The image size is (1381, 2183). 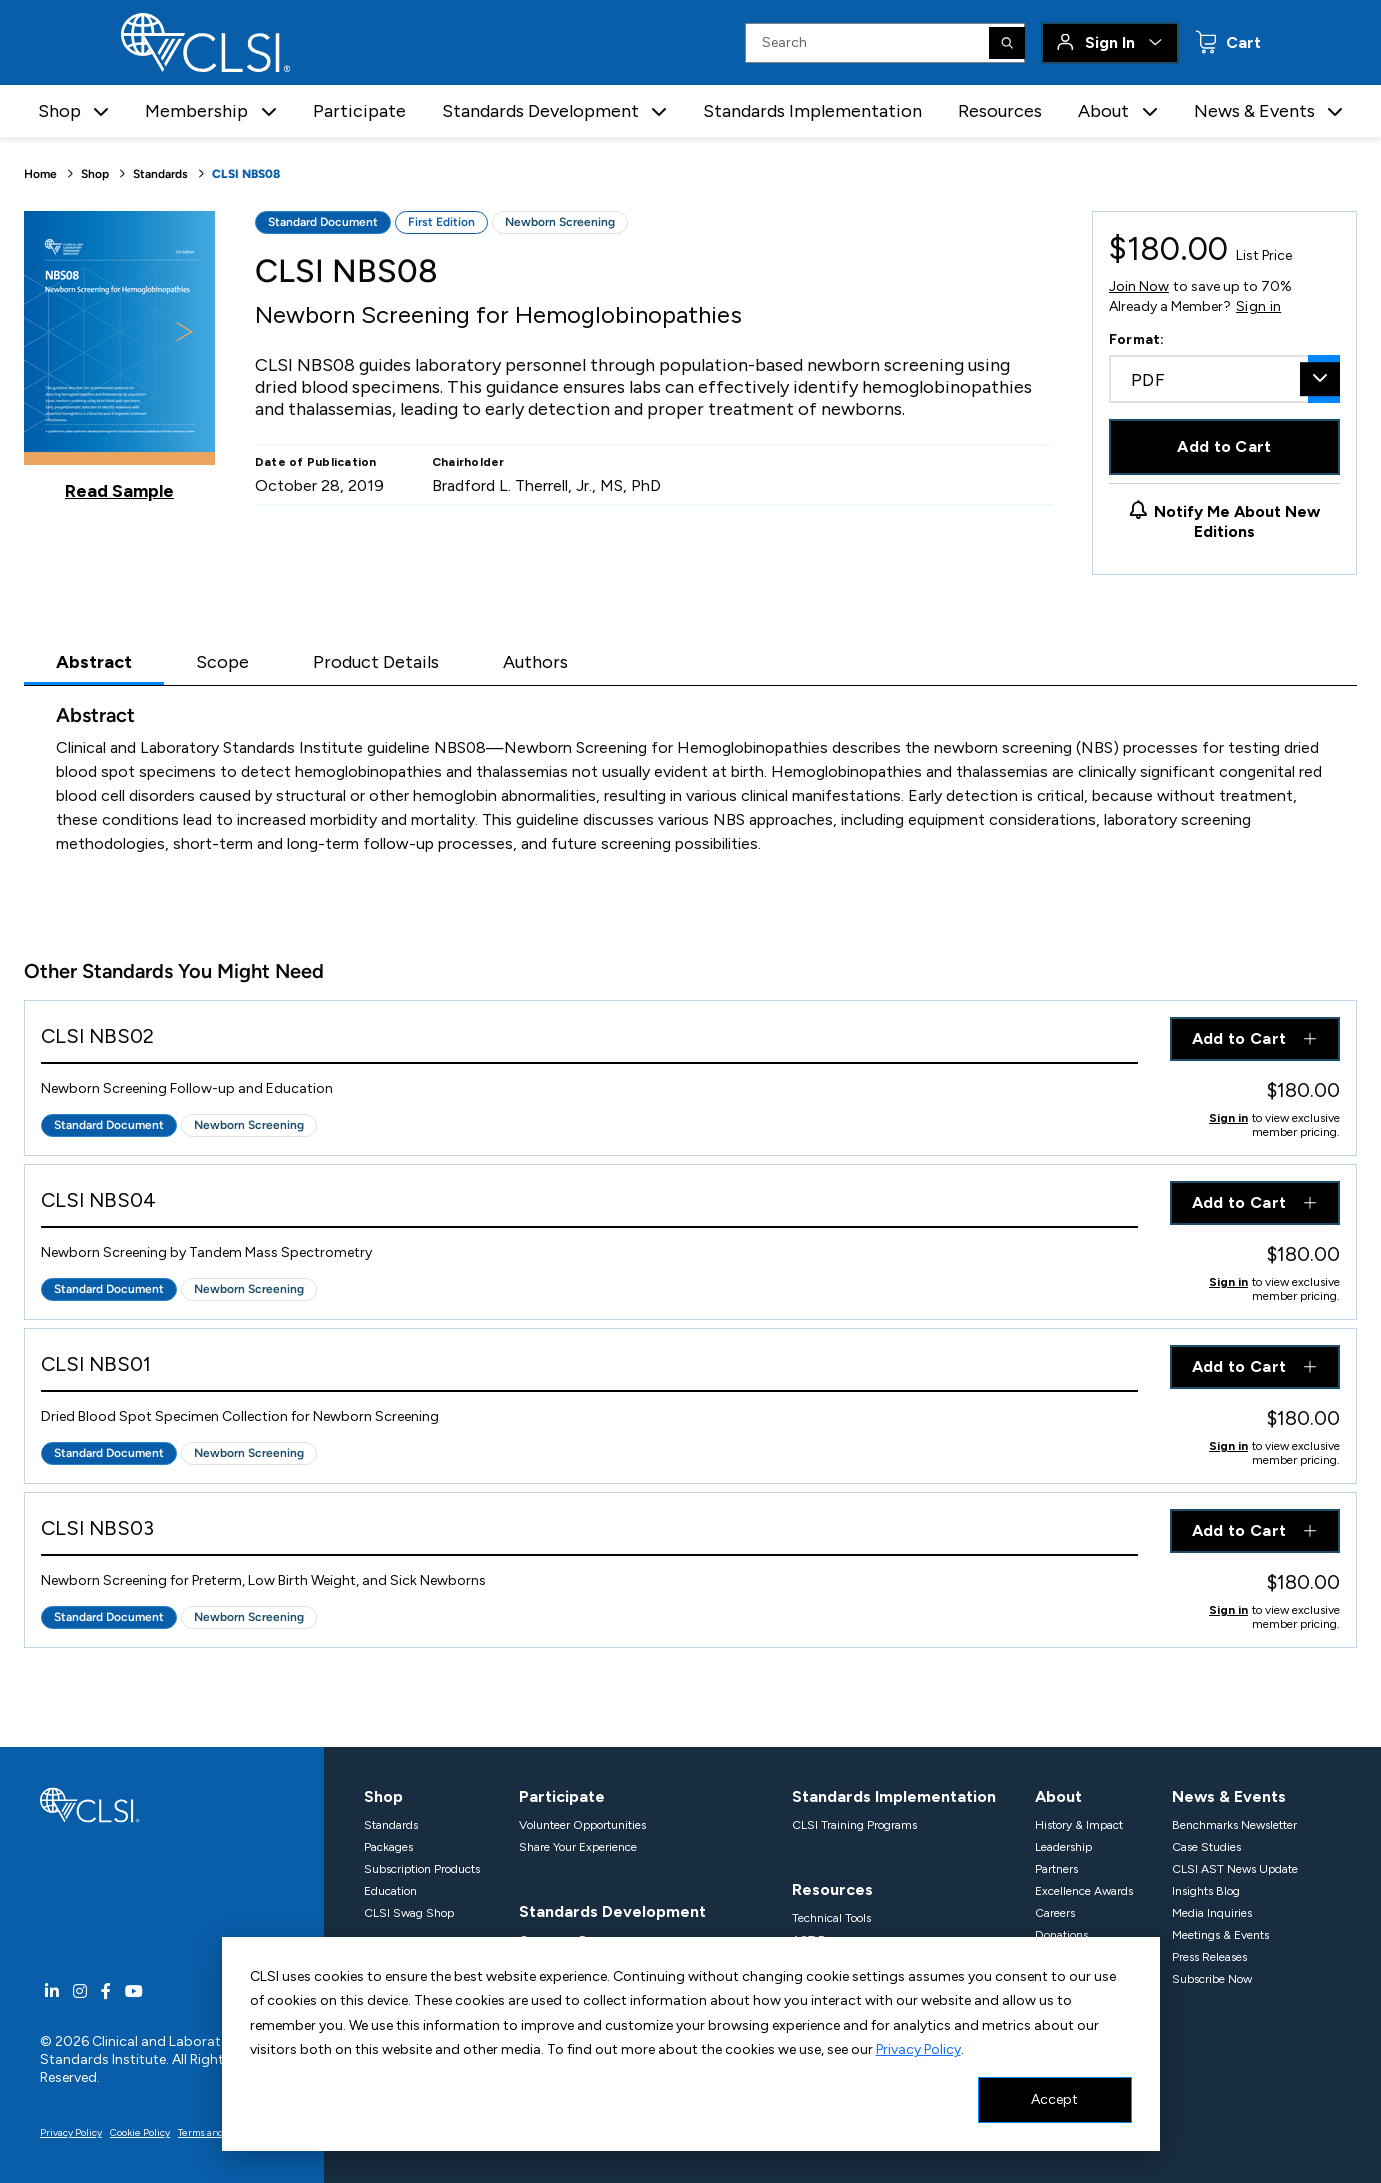 What do you see at coordinates (589, 1040) in the screenshot?
I see `[View Product - CLSI NBS02]` at bounding box center [589, 1040].